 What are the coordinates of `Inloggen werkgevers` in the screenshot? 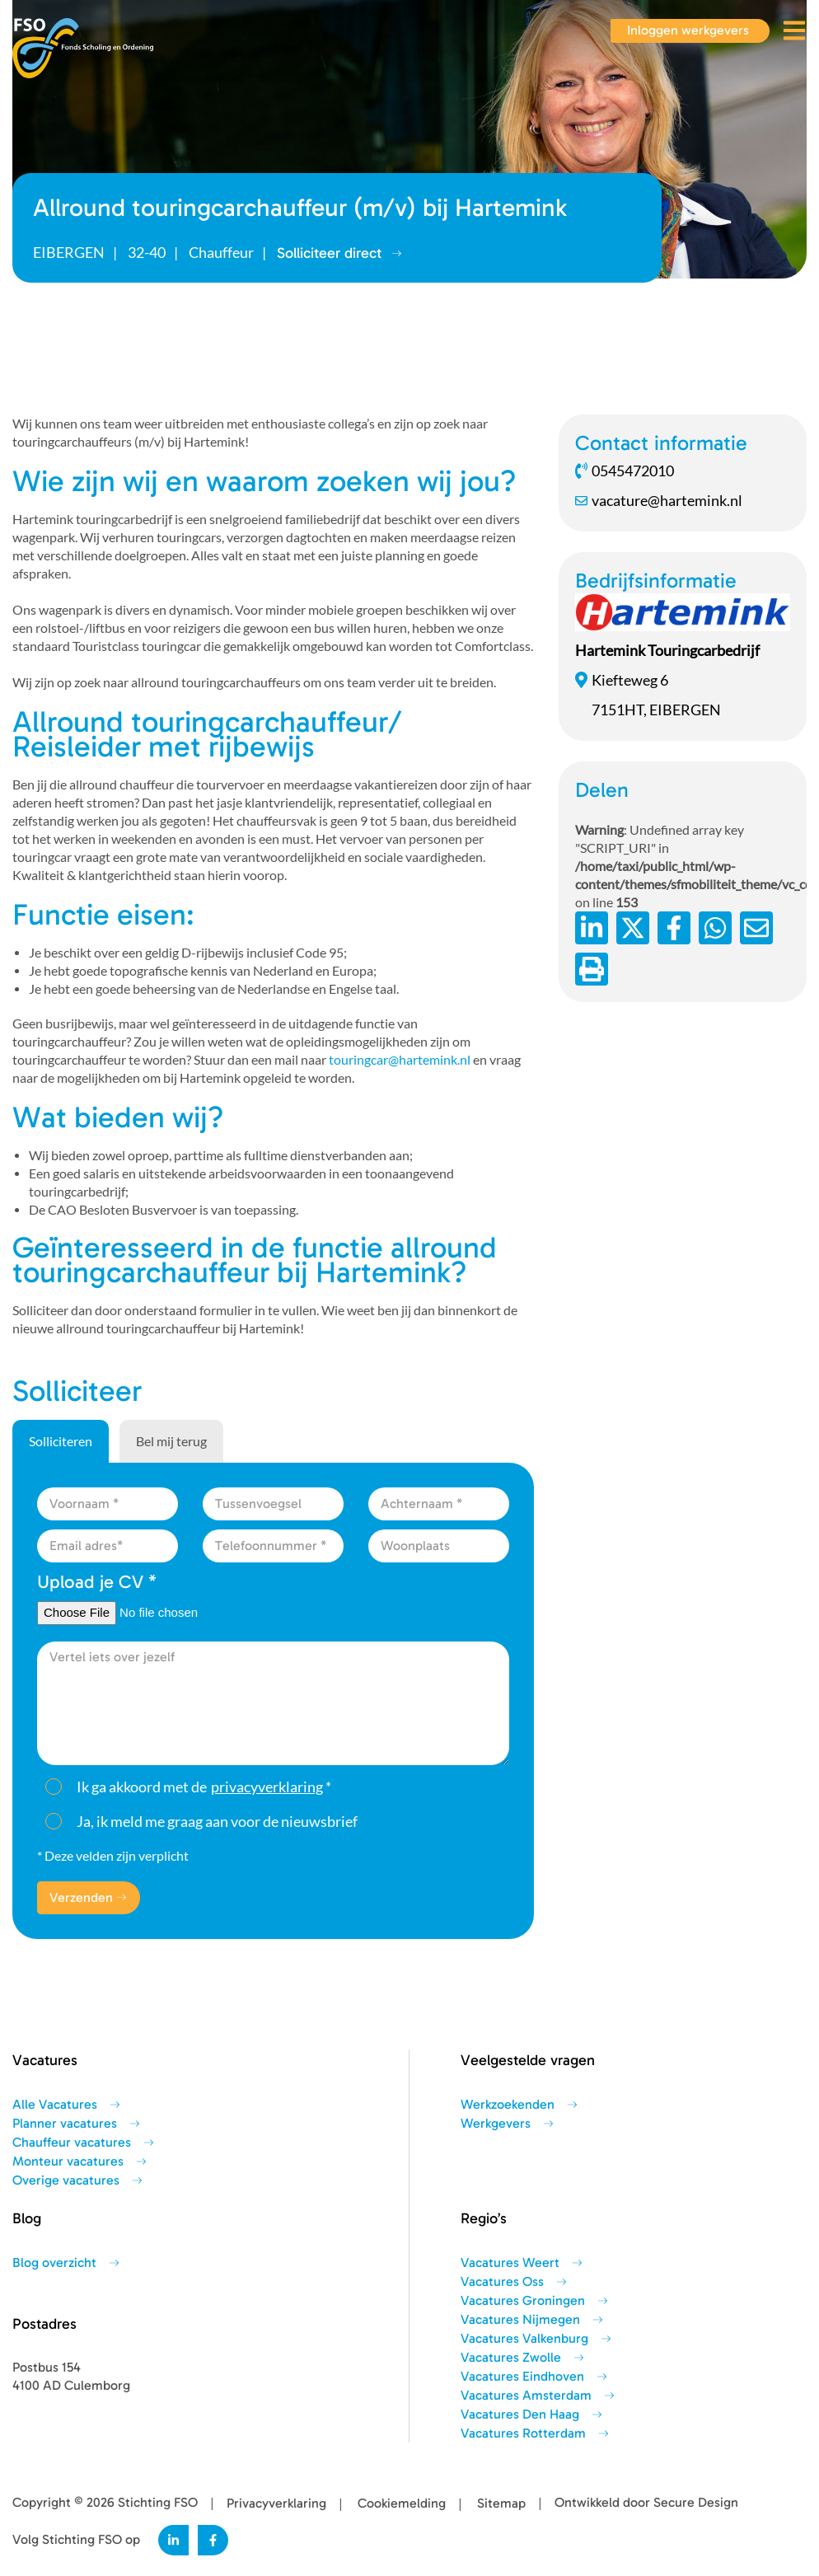 It's located at (688, 30).